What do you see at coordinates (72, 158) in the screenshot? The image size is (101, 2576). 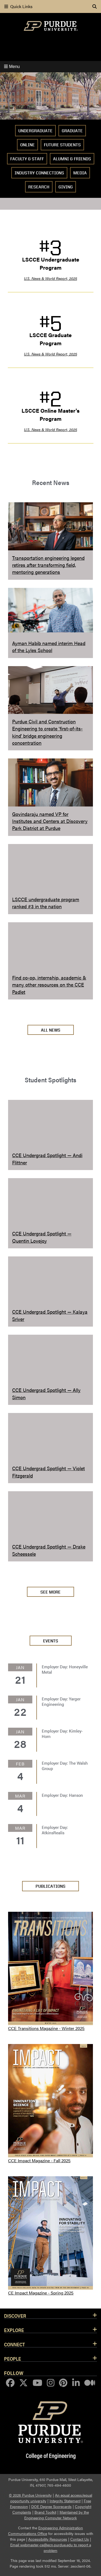 I see `Alumni & Friends` at bounding box center [72, 158].